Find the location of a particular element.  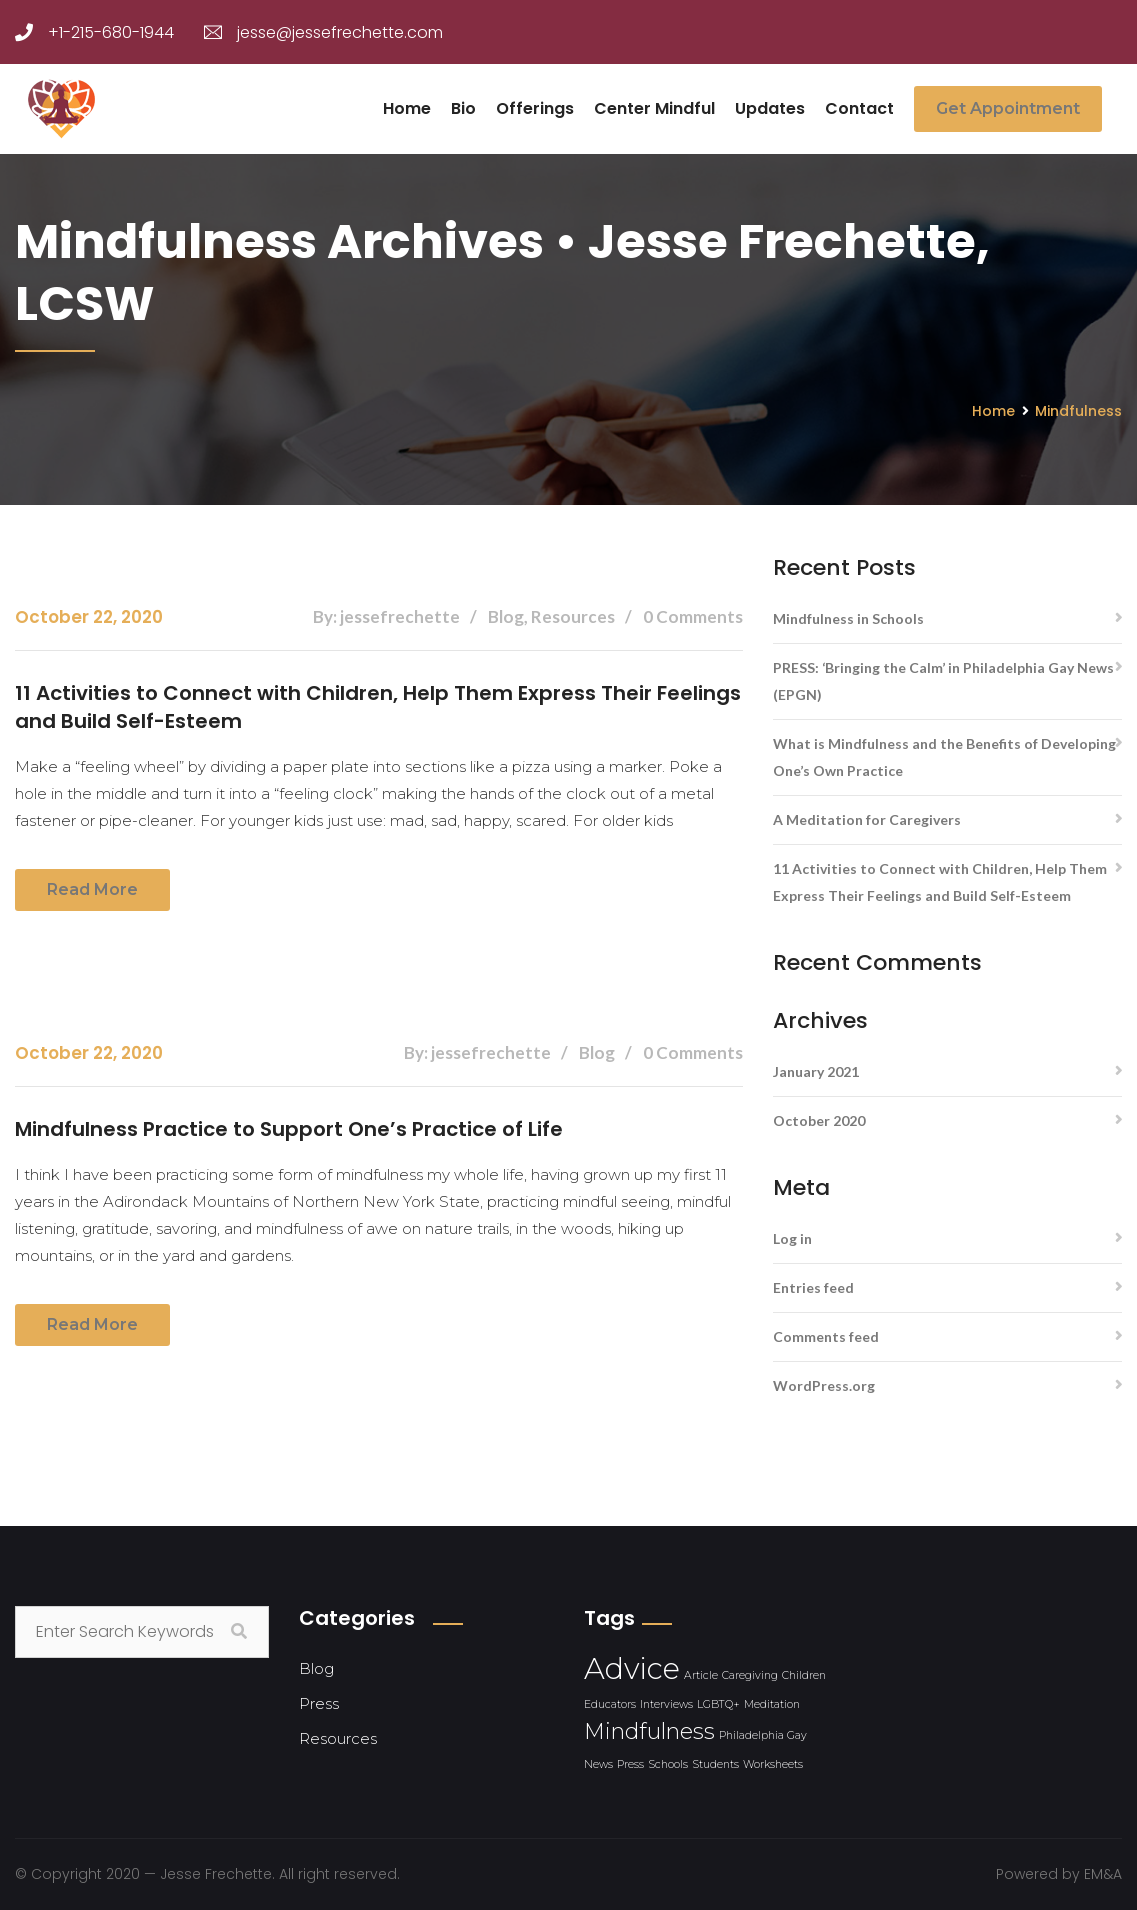

Get Appointment is located at coordinates (1008, 108).